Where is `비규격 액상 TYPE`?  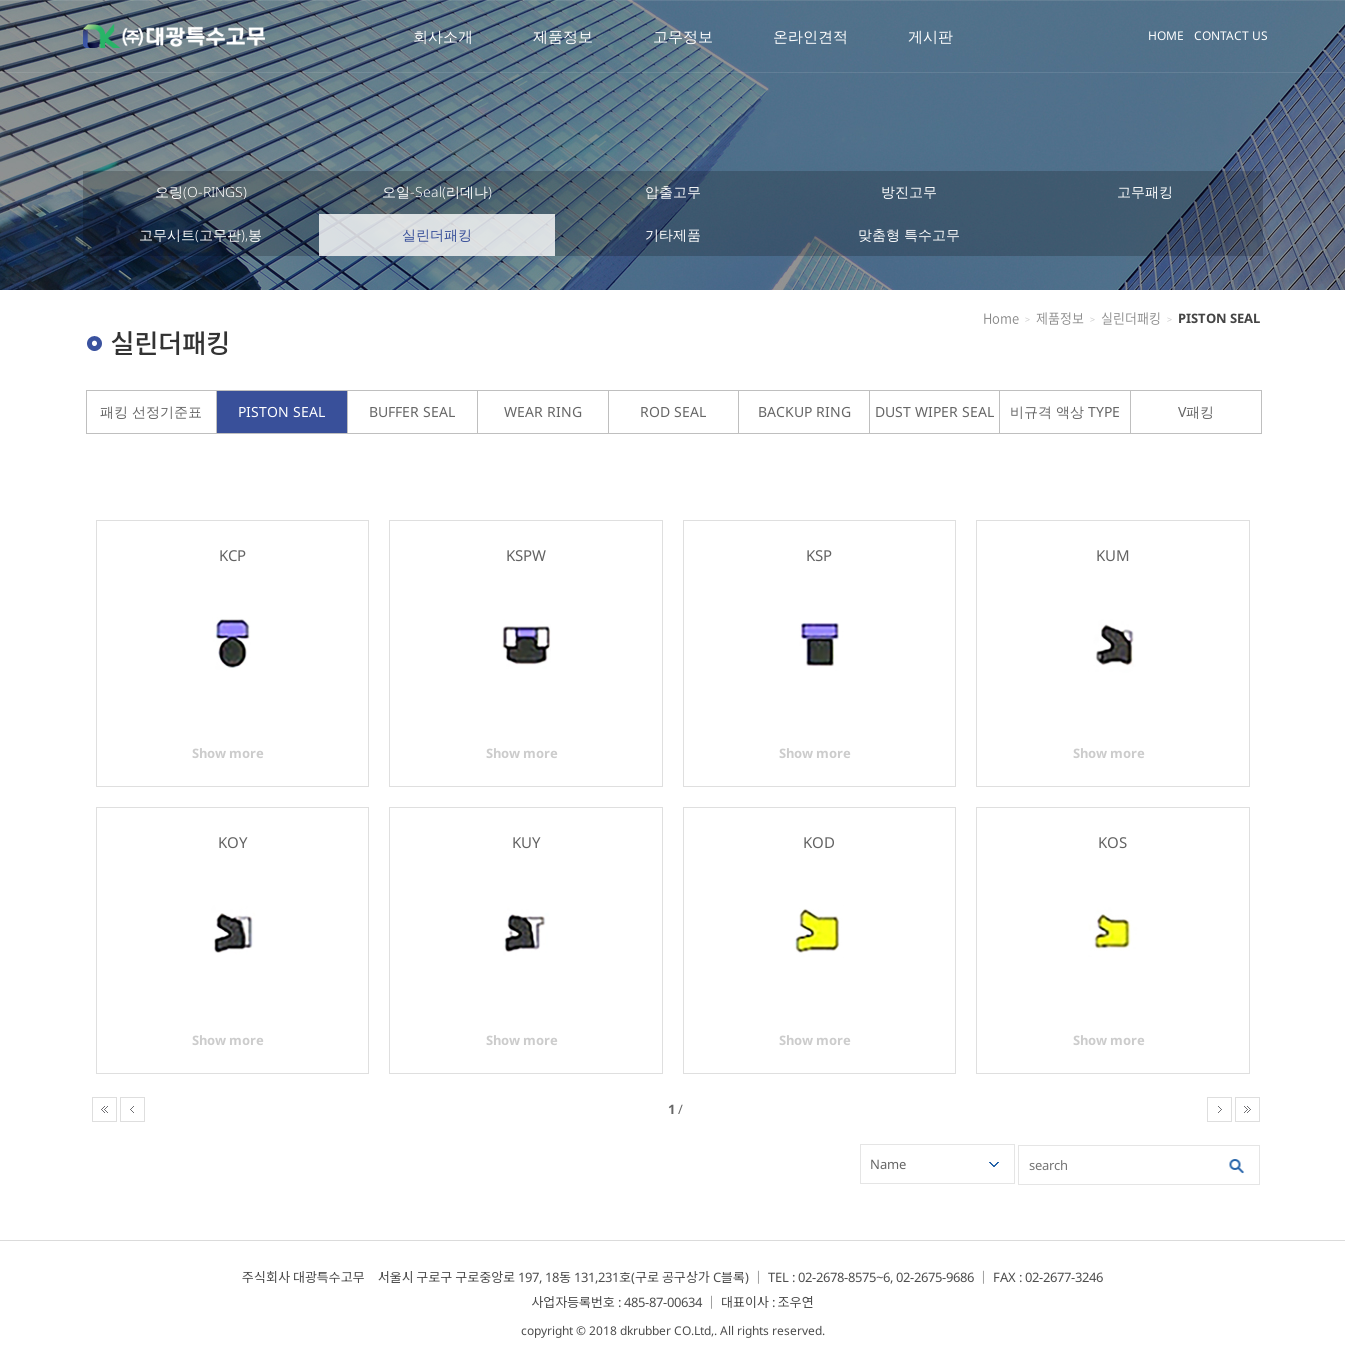
비규격 액상 TYPE is located at coordinates (1065, 411).